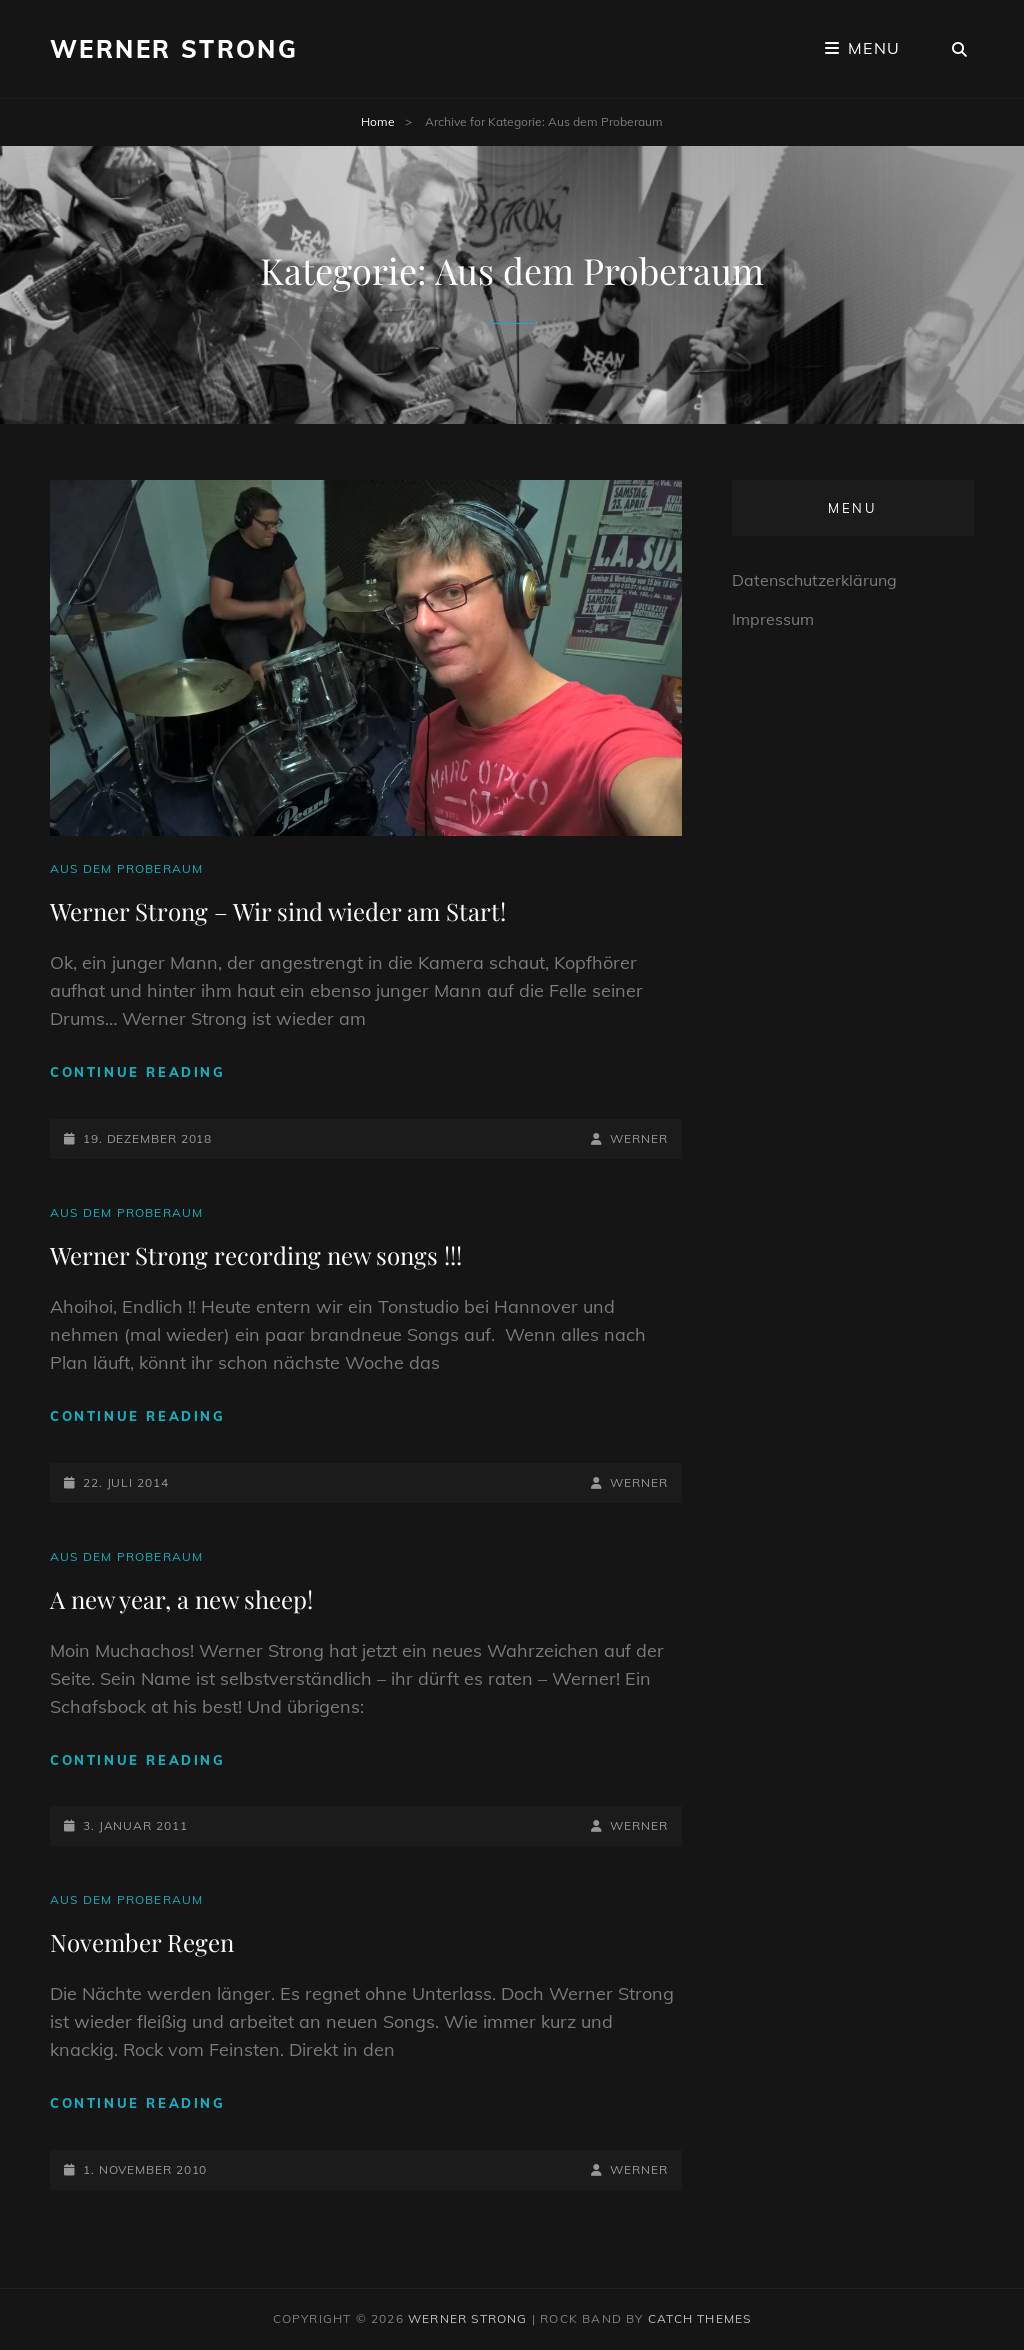  I want to click on Aus dem Proberaum, so click(126, 868).